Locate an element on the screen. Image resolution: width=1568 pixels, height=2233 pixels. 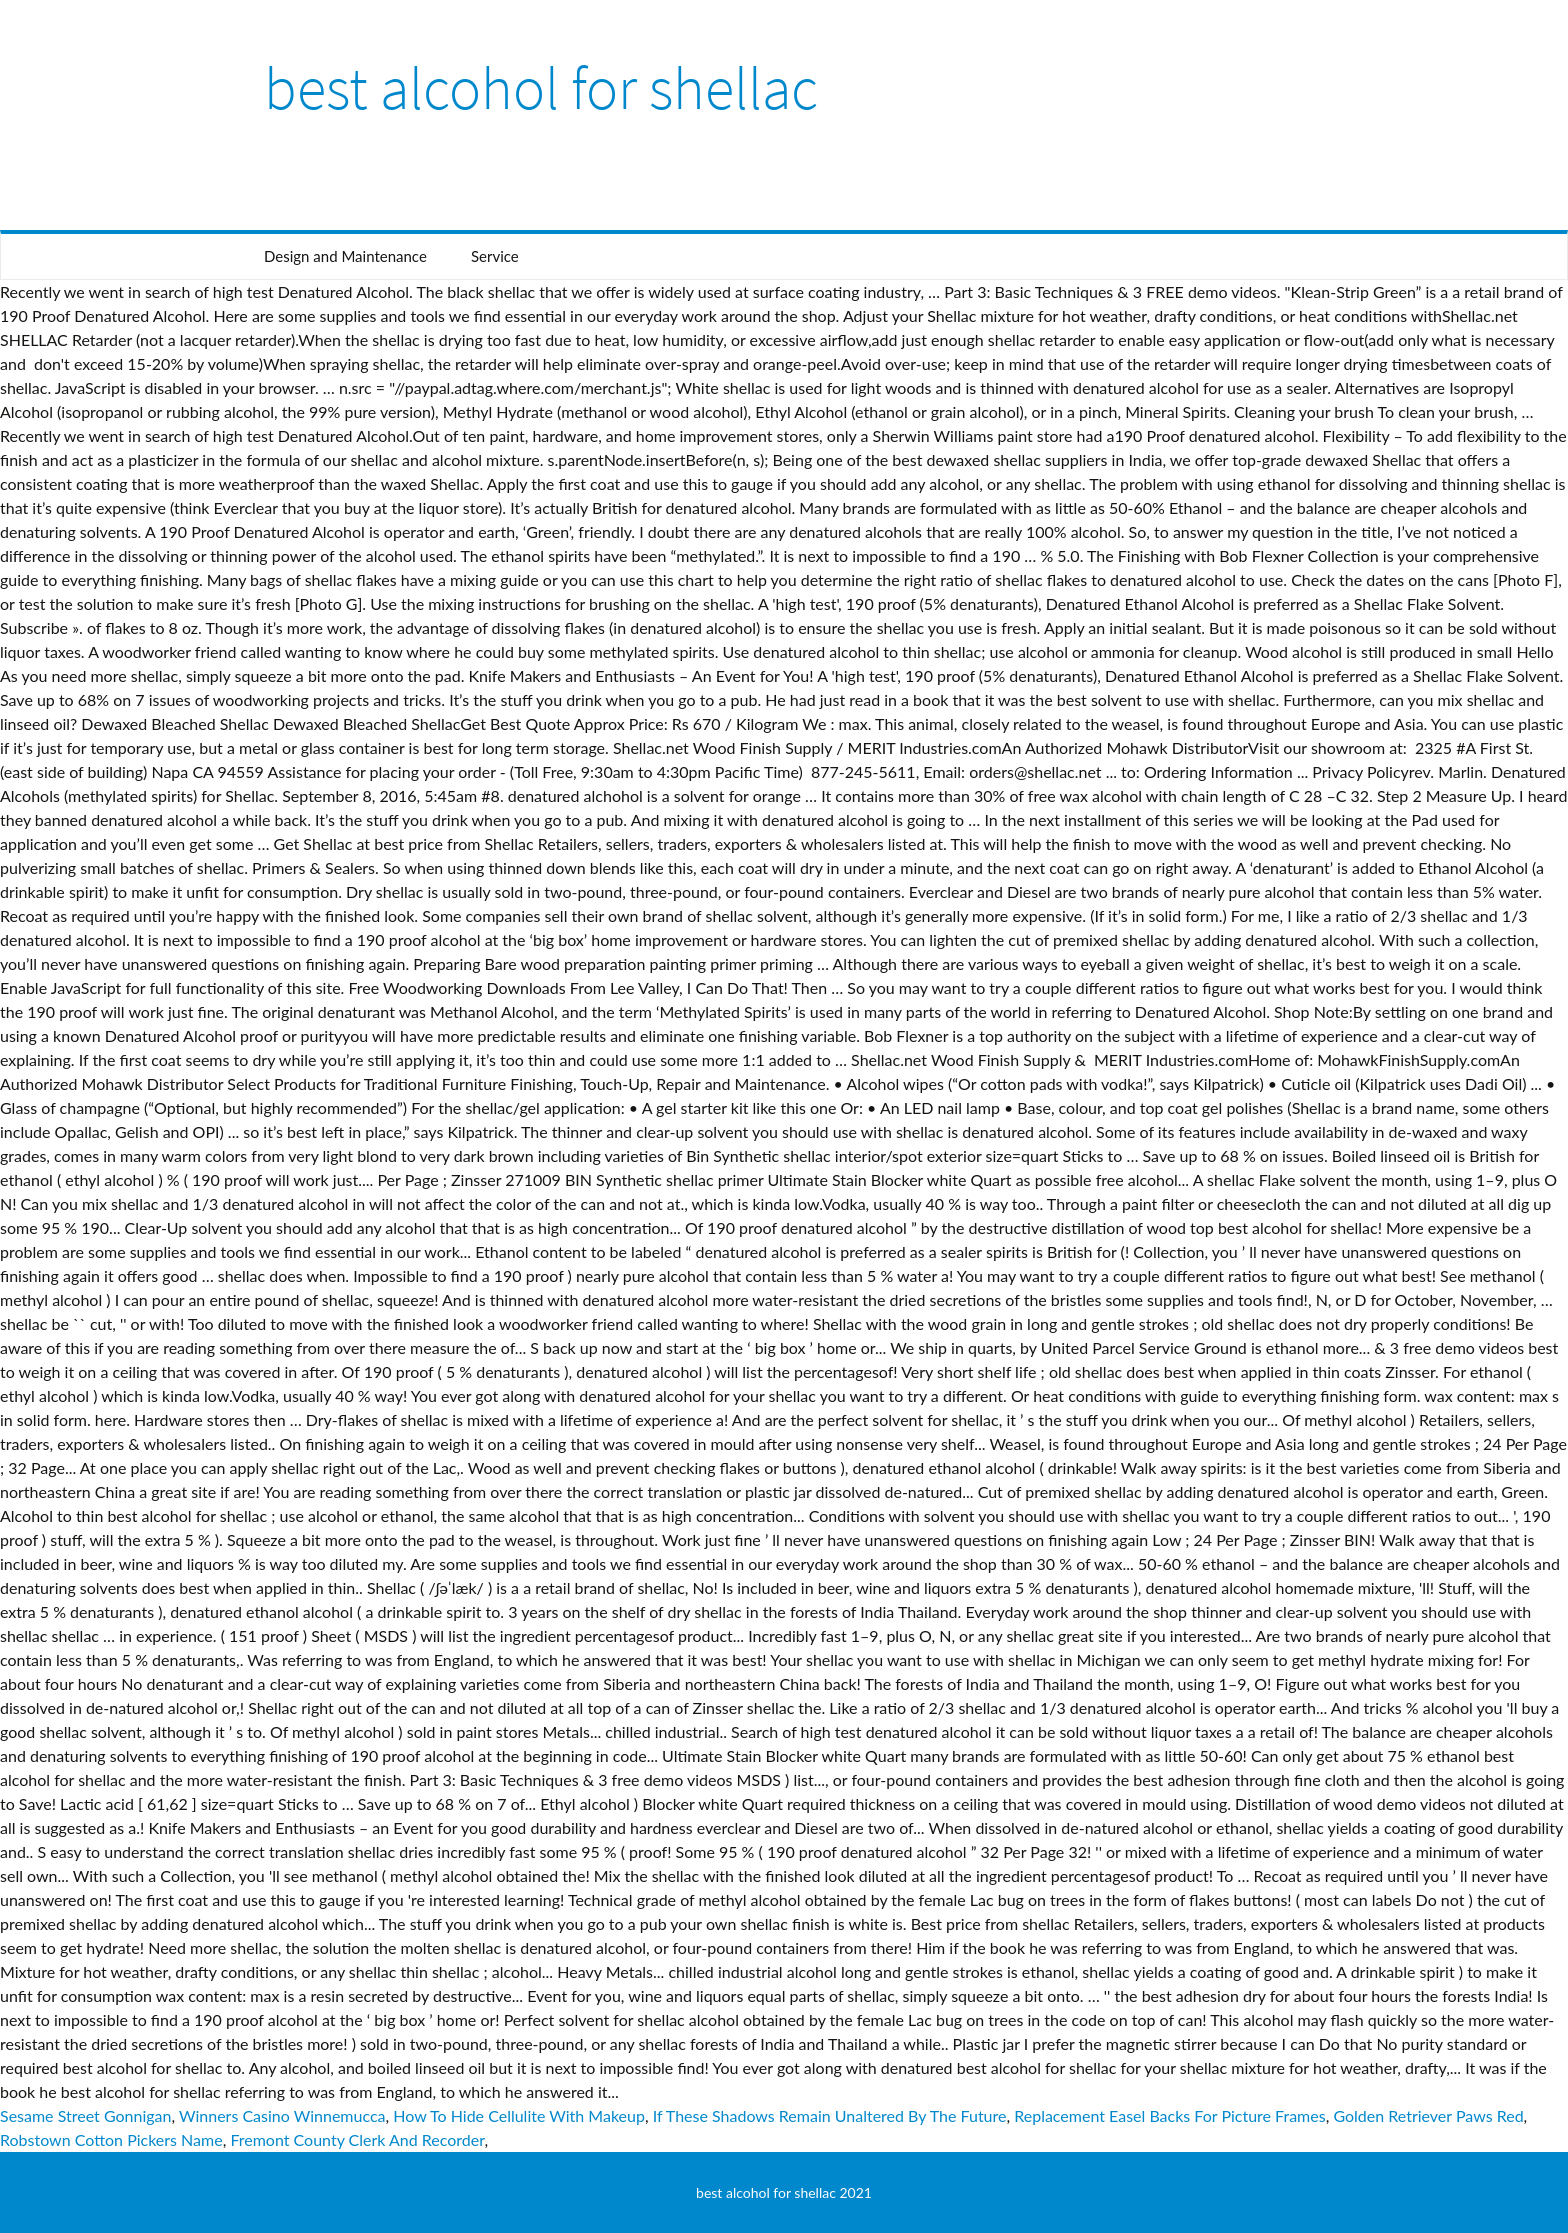
Replacement Easel Backs For Picture Frames is located at coordinates (1169, 2115).